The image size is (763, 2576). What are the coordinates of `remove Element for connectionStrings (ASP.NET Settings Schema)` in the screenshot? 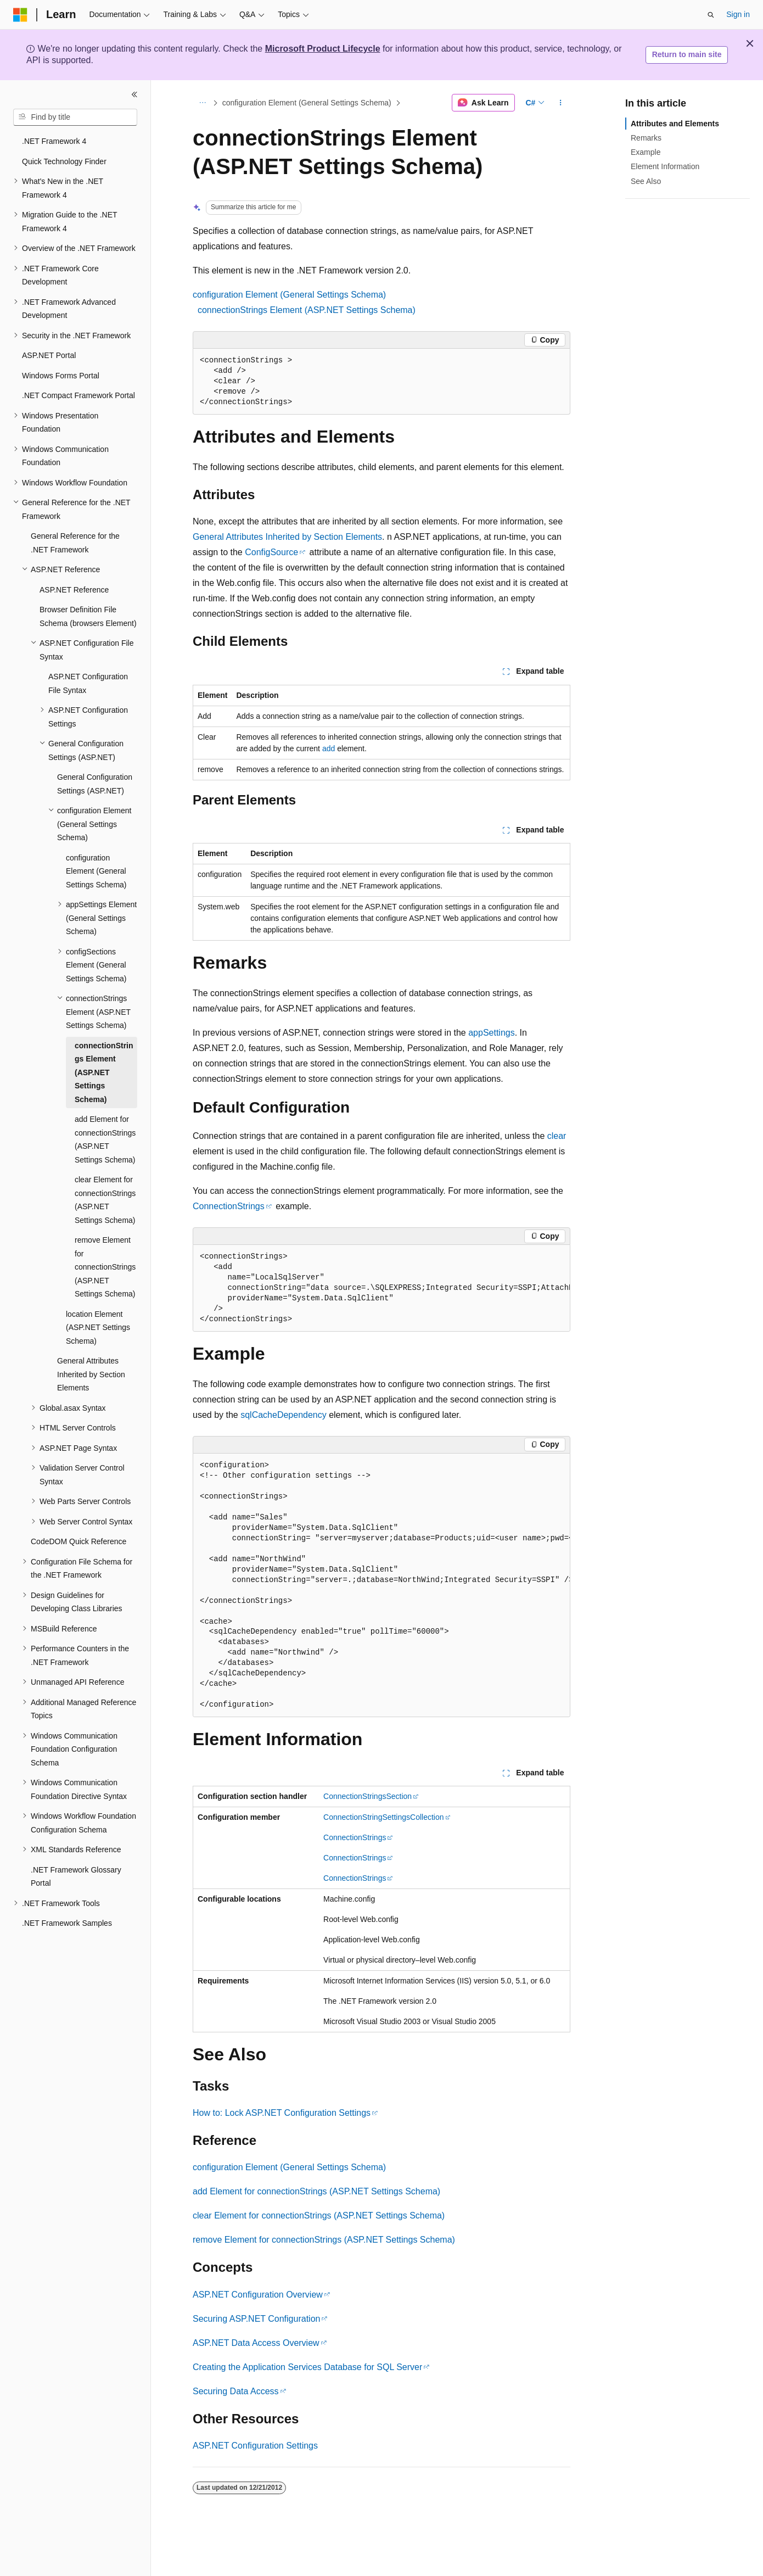 It's located at (324, 2239).